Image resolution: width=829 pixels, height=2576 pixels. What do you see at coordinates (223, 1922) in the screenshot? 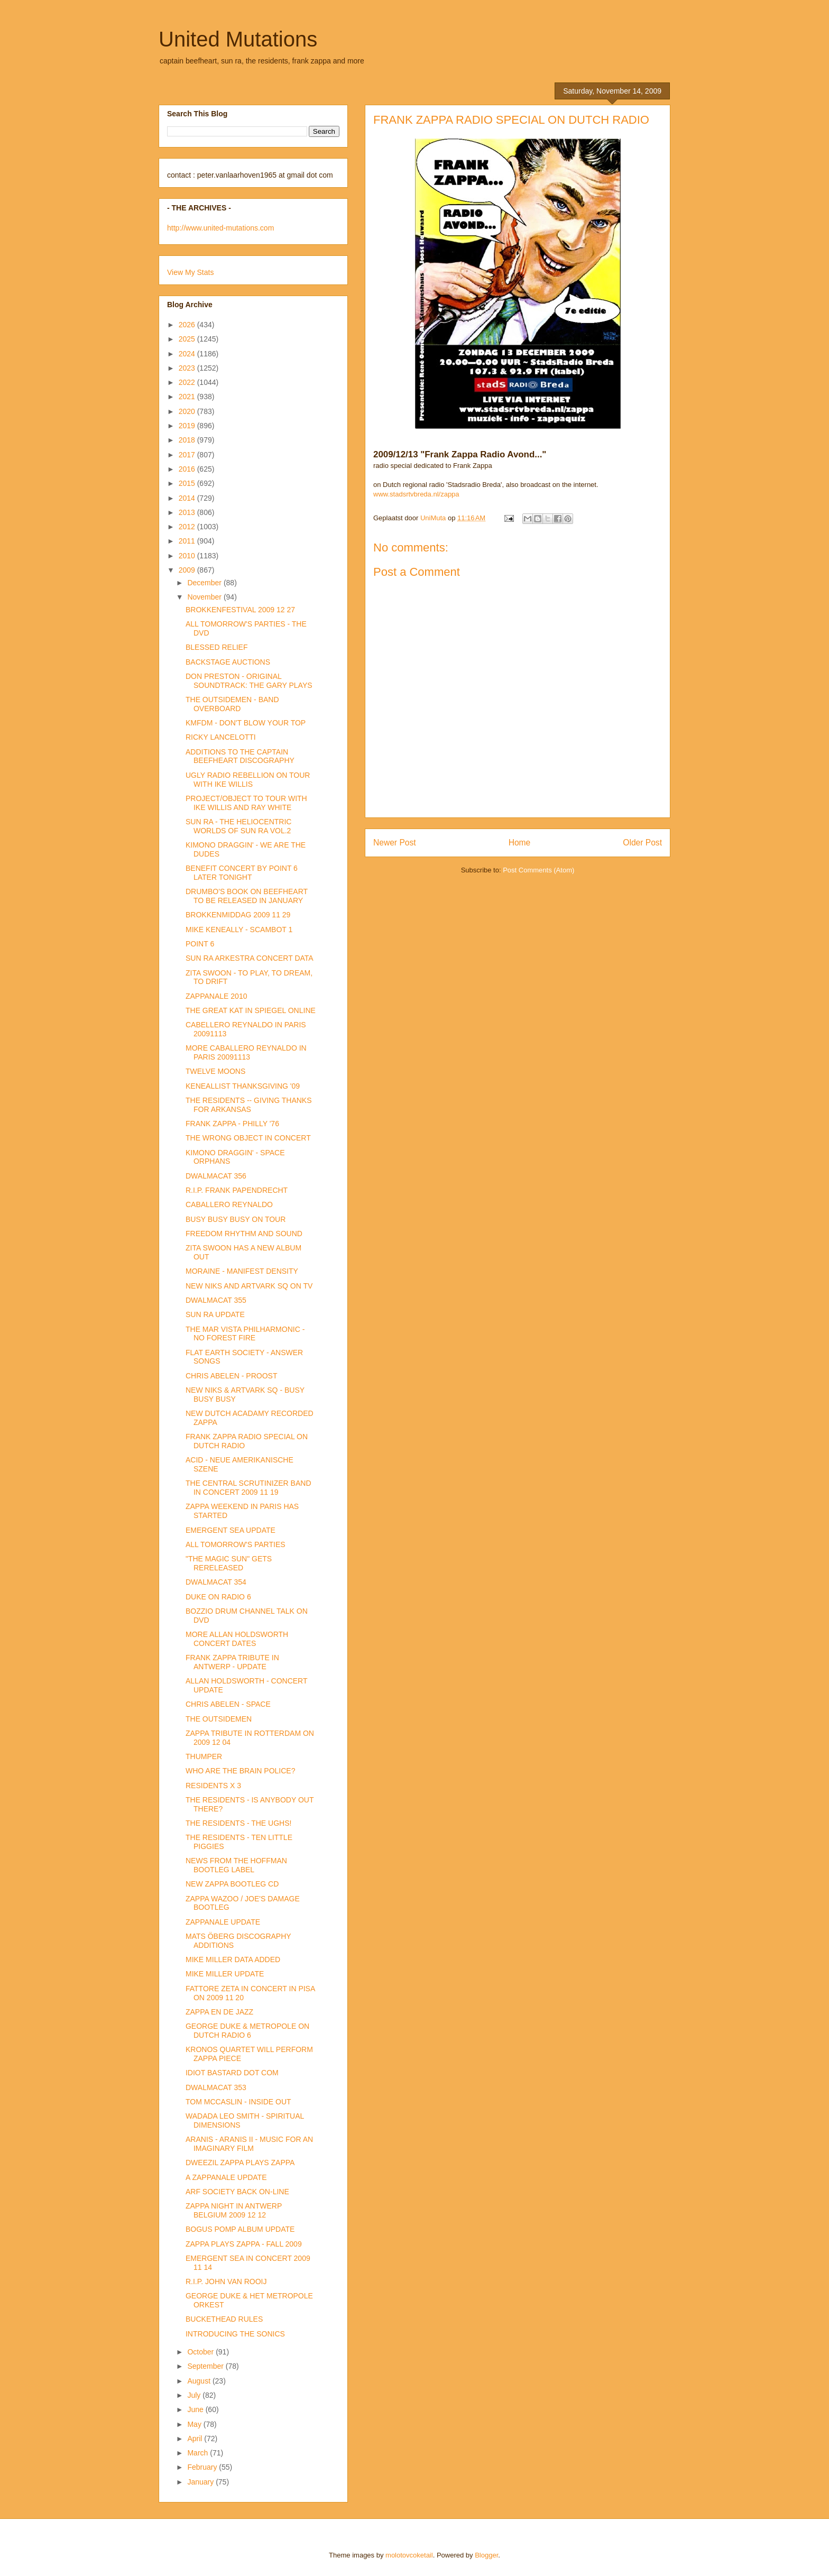
I see `ZAPPANALE UPDATE` at bounding box center [223, 1922].